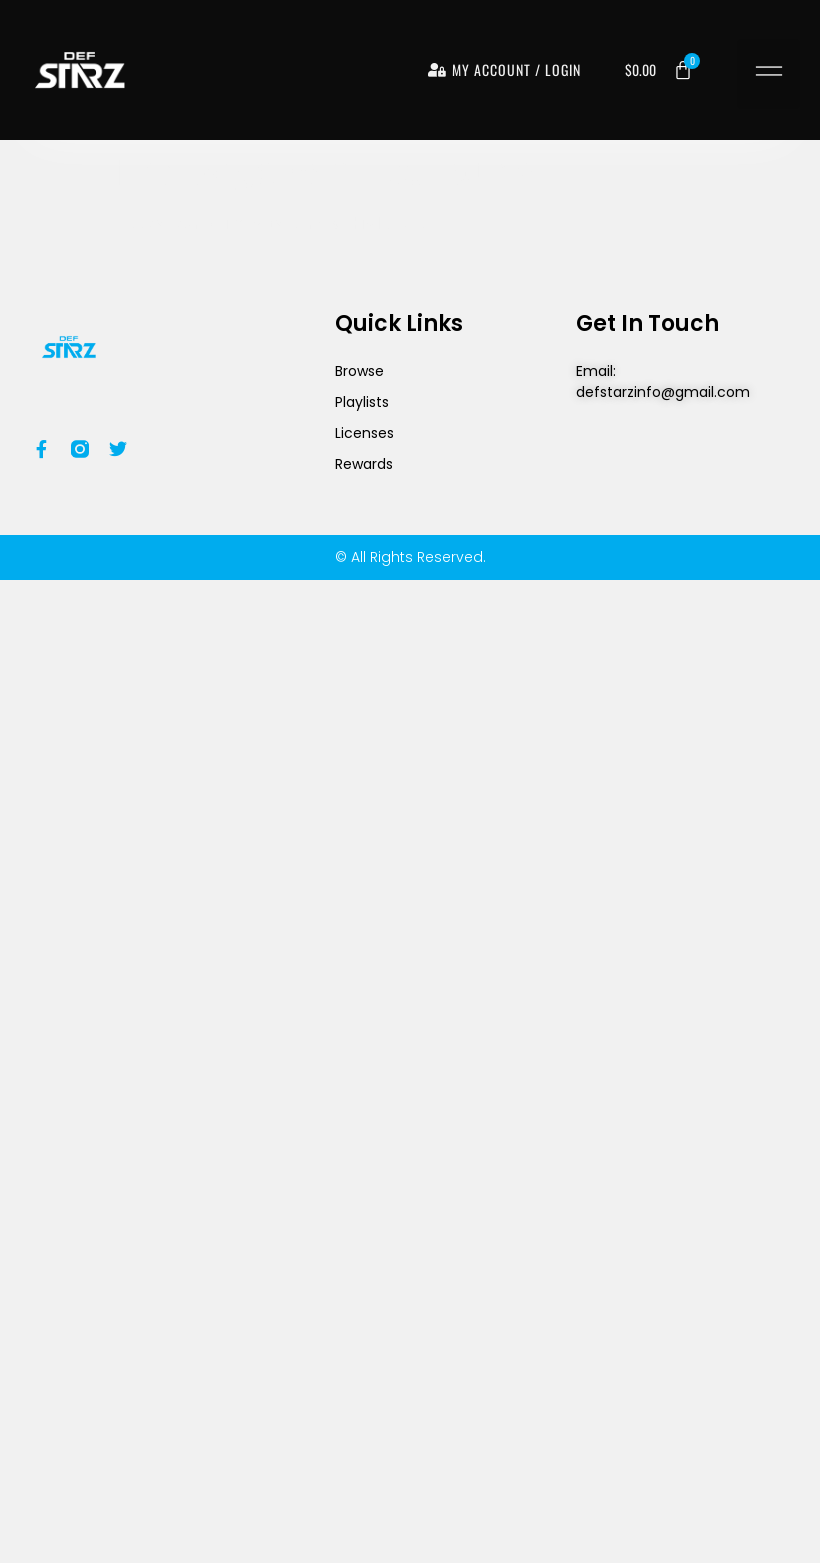 This screenshot has height=1563, width=820. I want to click on Rewards, so click(364, 464).